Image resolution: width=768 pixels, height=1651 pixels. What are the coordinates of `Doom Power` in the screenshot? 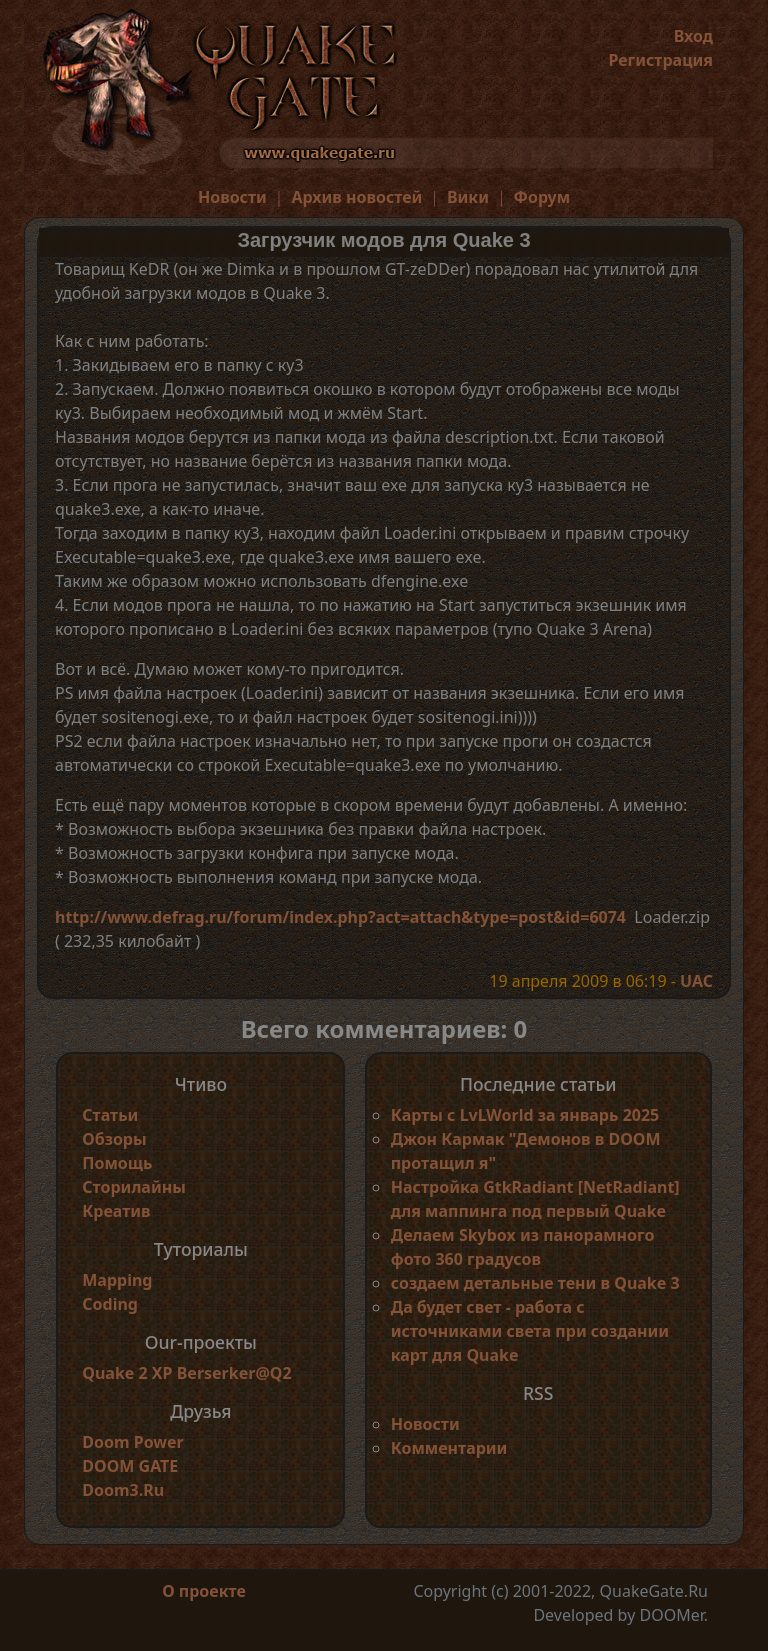 It's located at (133, 1442).